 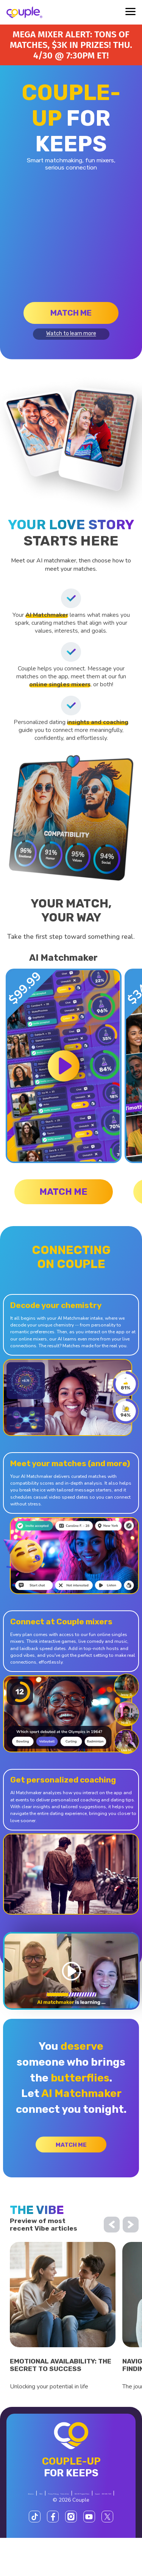 I want to click on Match me, so click(x=71, y=312).